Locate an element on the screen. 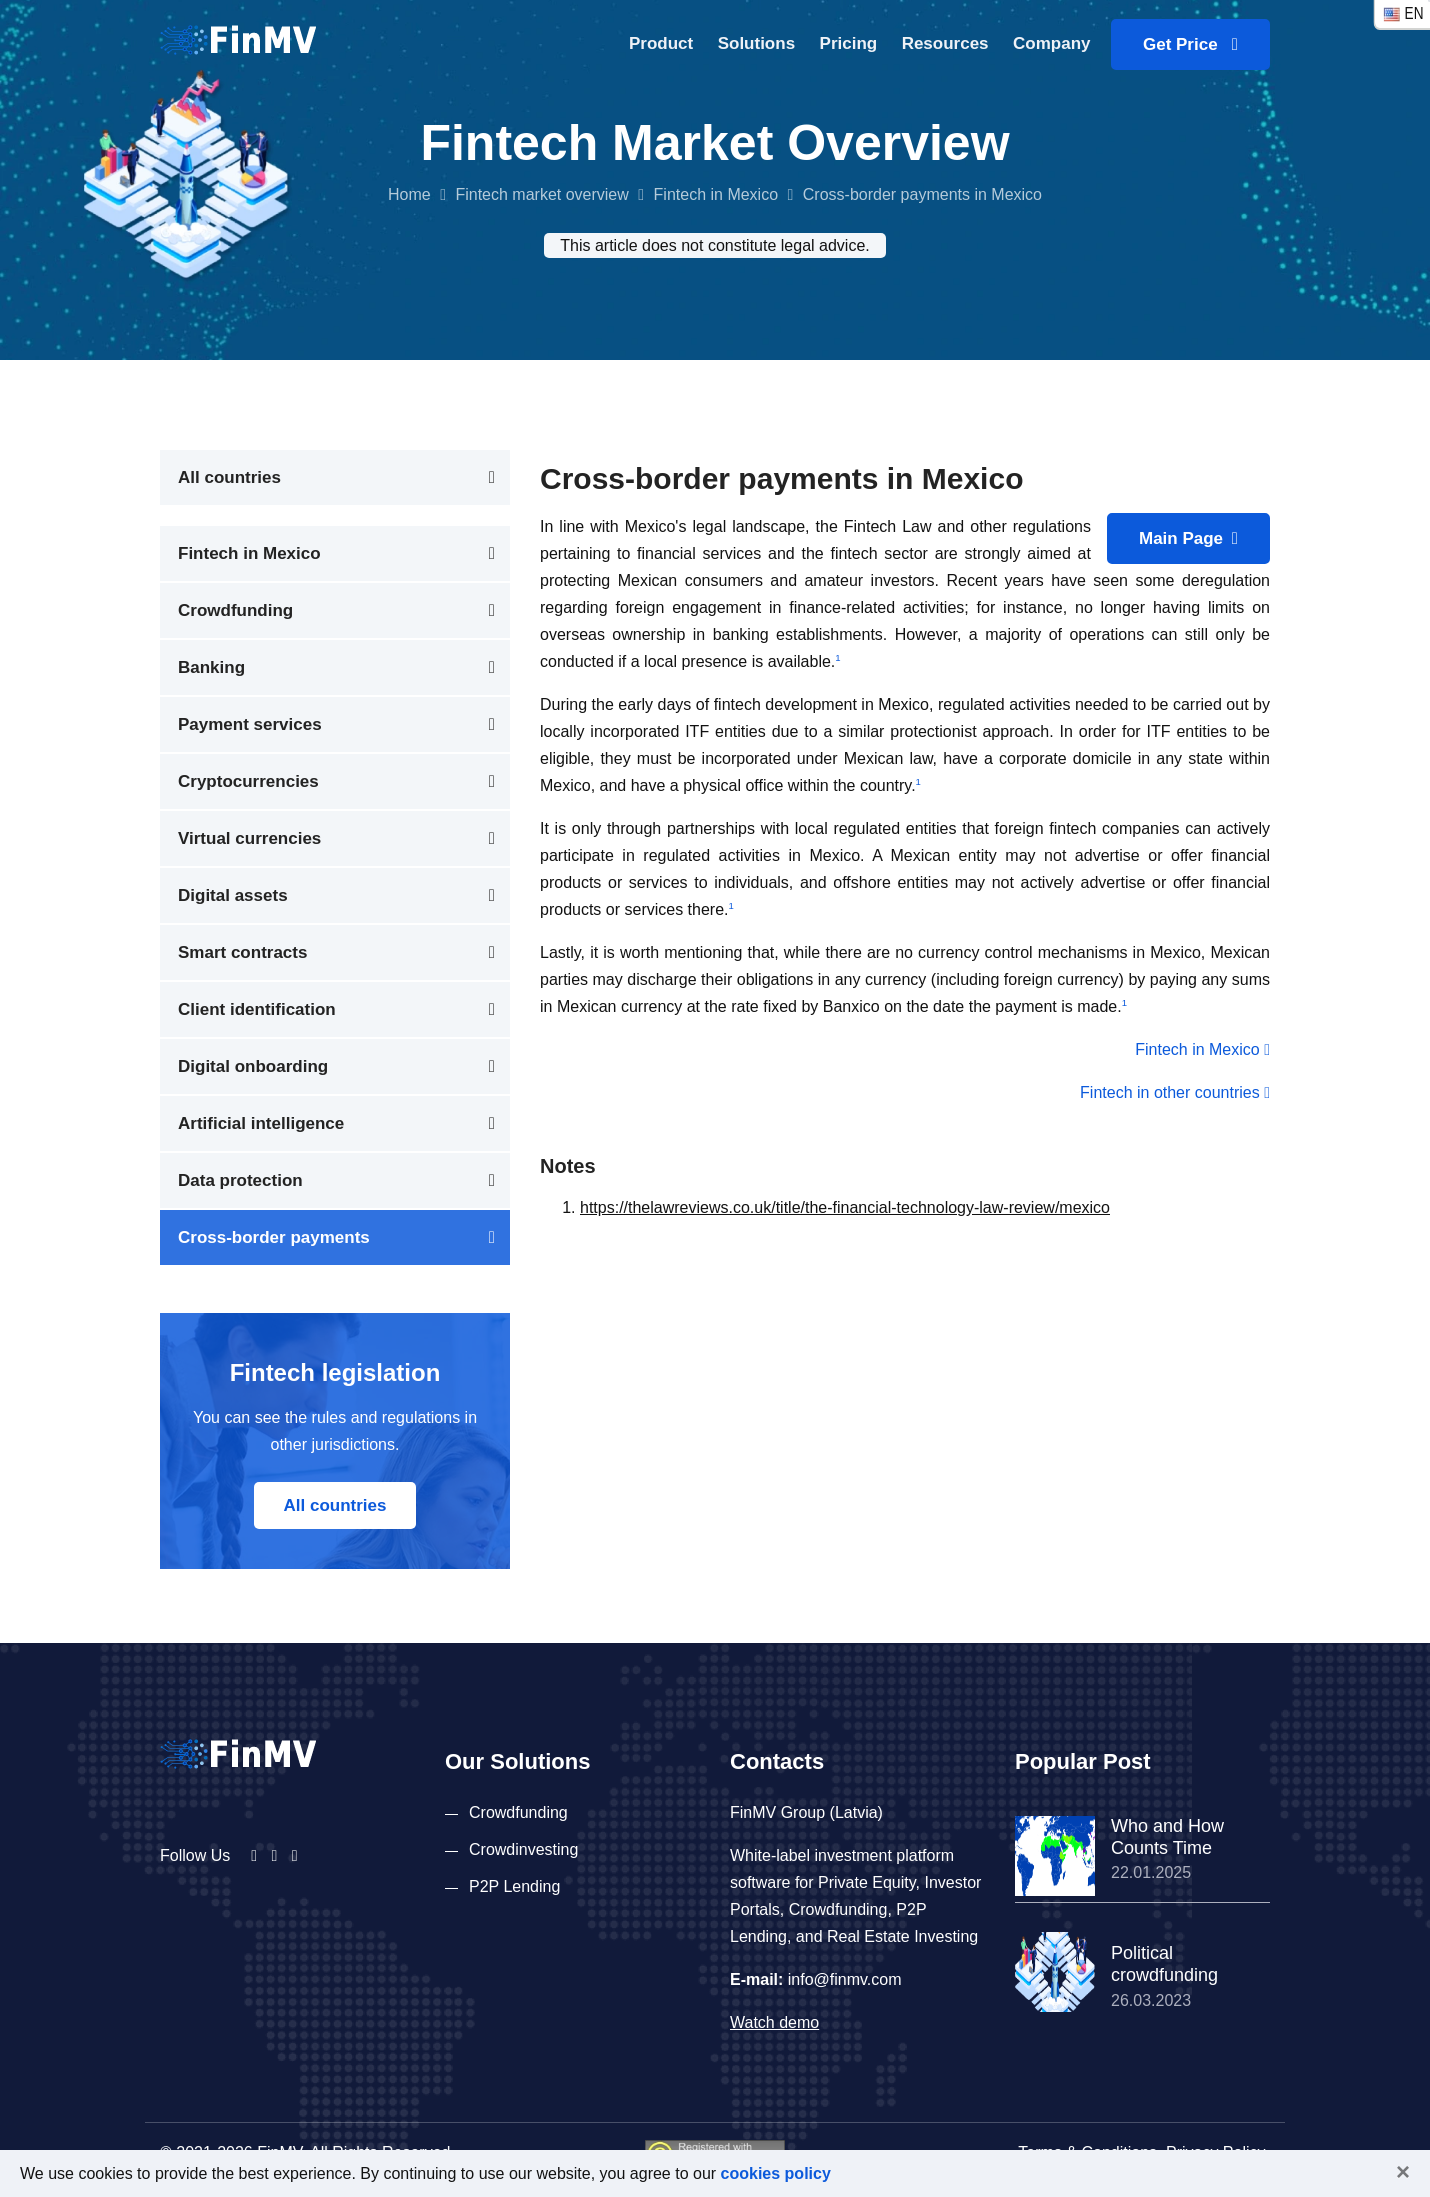 The image size is (1430, 2197). Watch demo is located at coordinates (774, 2022).